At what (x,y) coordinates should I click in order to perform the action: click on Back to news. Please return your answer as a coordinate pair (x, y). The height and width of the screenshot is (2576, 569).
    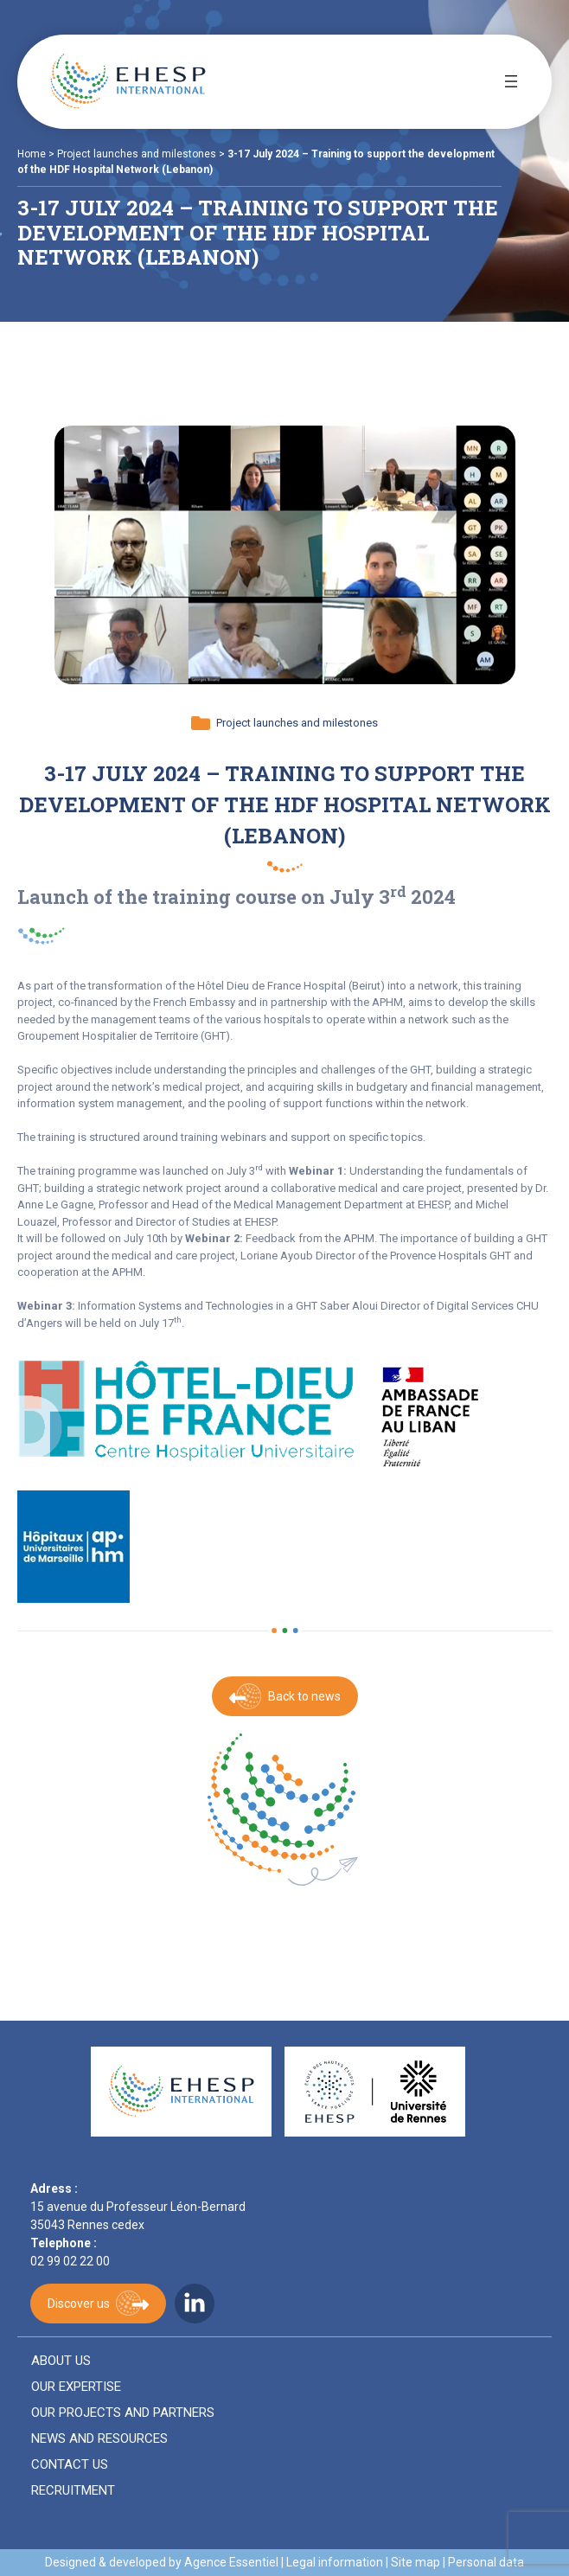
    Looking at the image, I should click on (304, 1696).